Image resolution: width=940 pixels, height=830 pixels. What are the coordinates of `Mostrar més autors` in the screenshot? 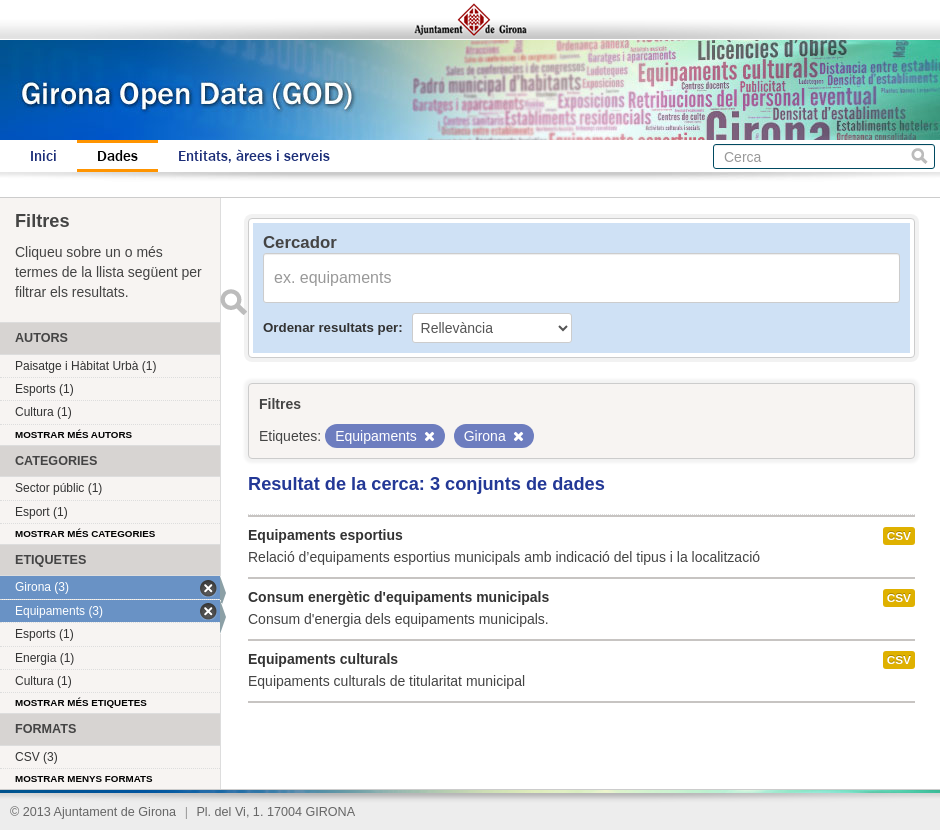 It's located at (73, 434).